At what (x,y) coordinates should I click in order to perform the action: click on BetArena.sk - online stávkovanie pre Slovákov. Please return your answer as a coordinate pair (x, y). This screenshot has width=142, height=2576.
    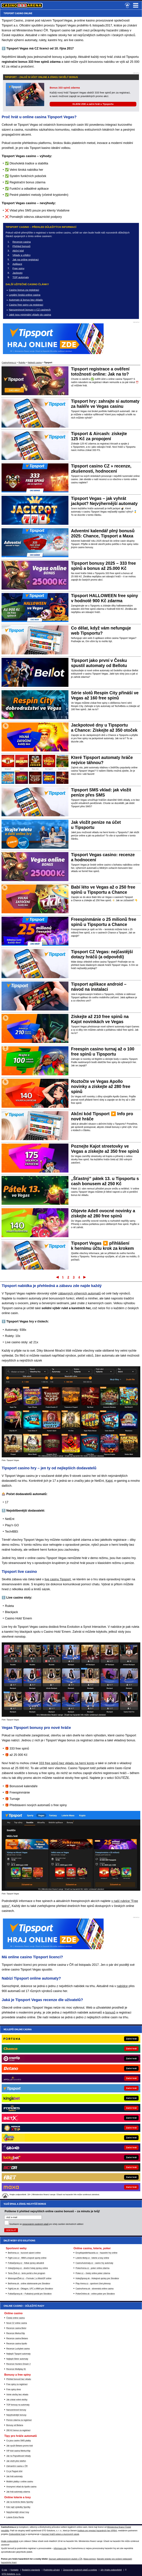
    Looking at the image, I should click on (29, 2109).